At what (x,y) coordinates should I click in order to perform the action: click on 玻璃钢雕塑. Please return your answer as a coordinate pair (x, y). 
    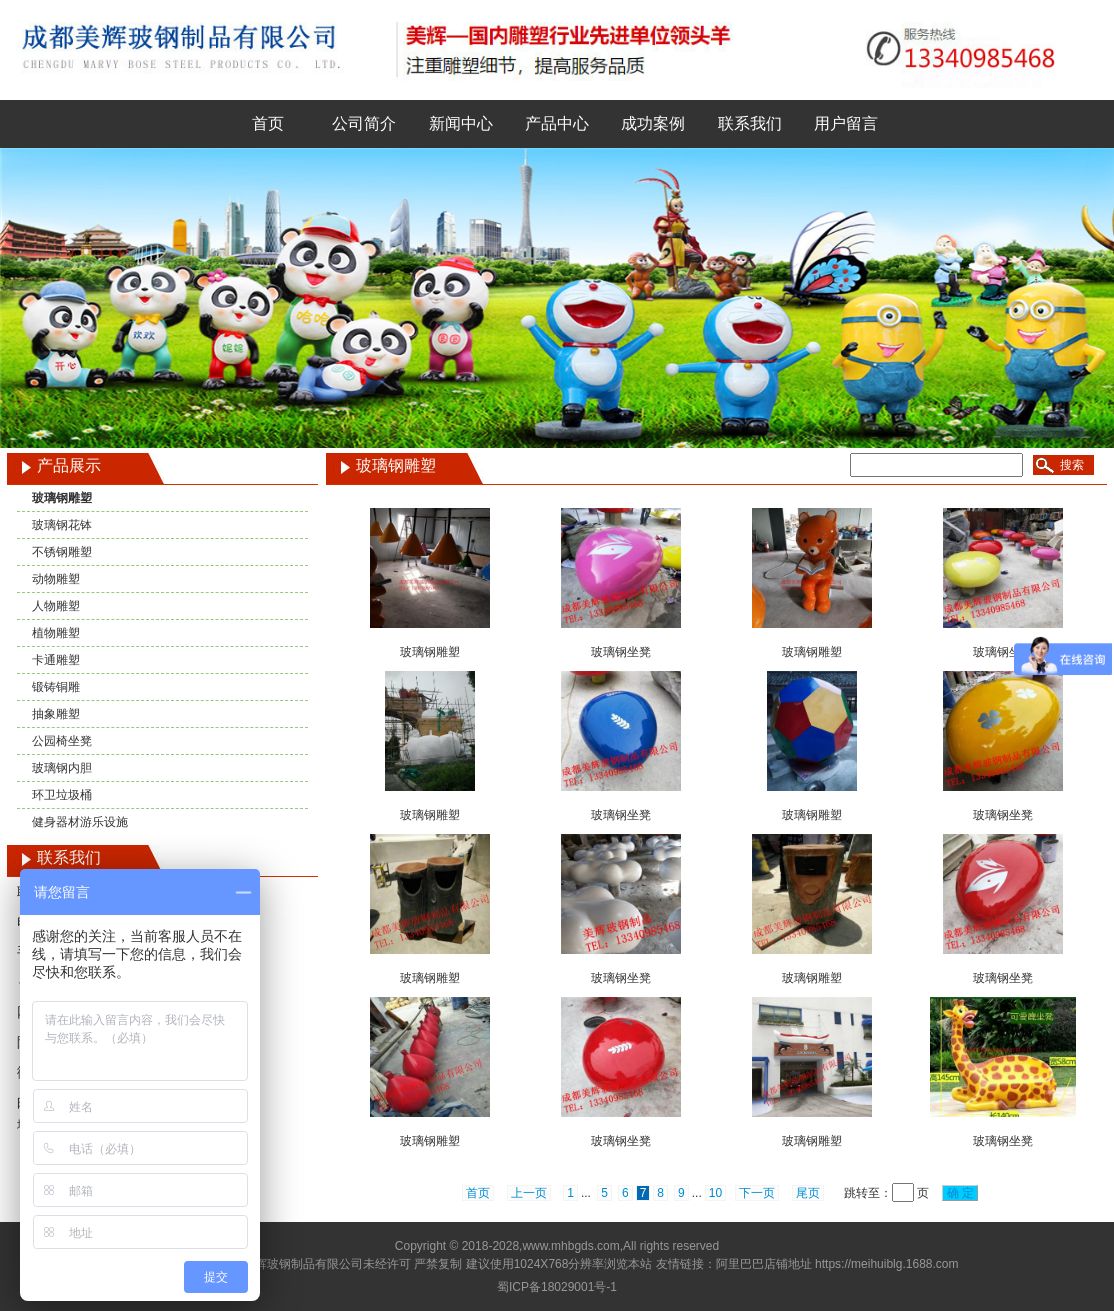
    Looking at the image, I should click on (62, 498).